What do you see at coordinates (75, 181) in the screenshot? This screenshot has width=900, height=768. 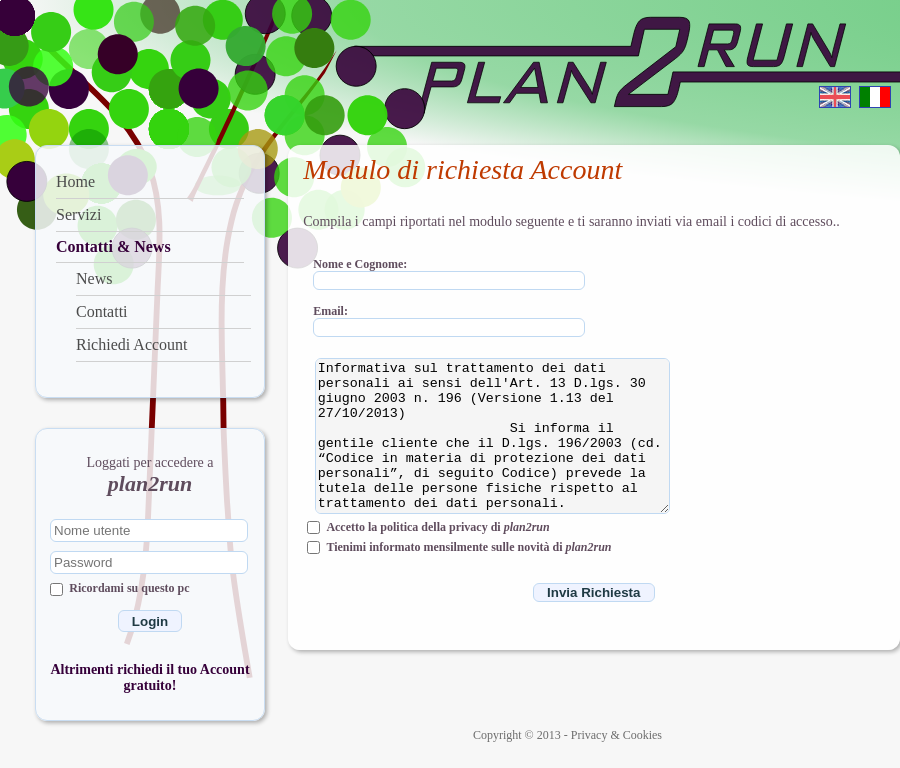 I see `Home` at bounding box center [75, 181].